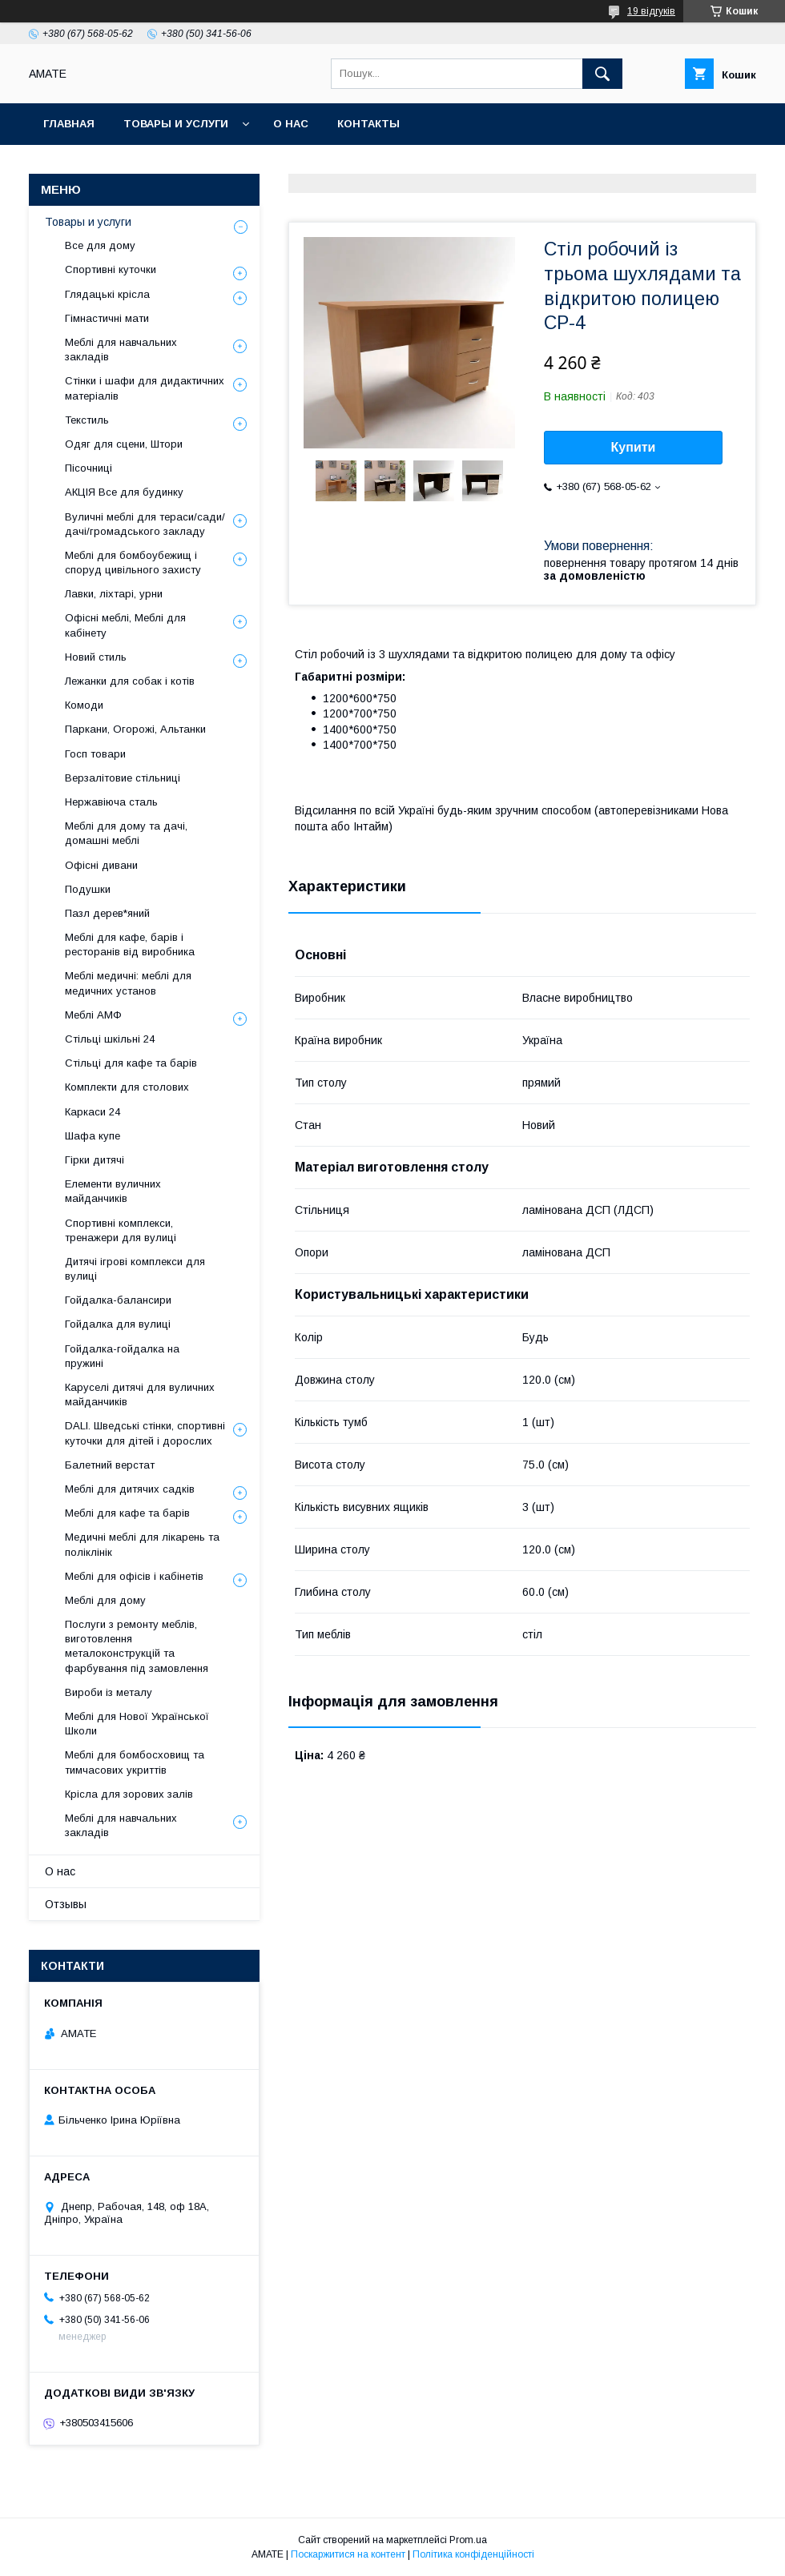  Describe the element at coordinates (100, 245) in the screenshot. I see `Все для дому` at that location.